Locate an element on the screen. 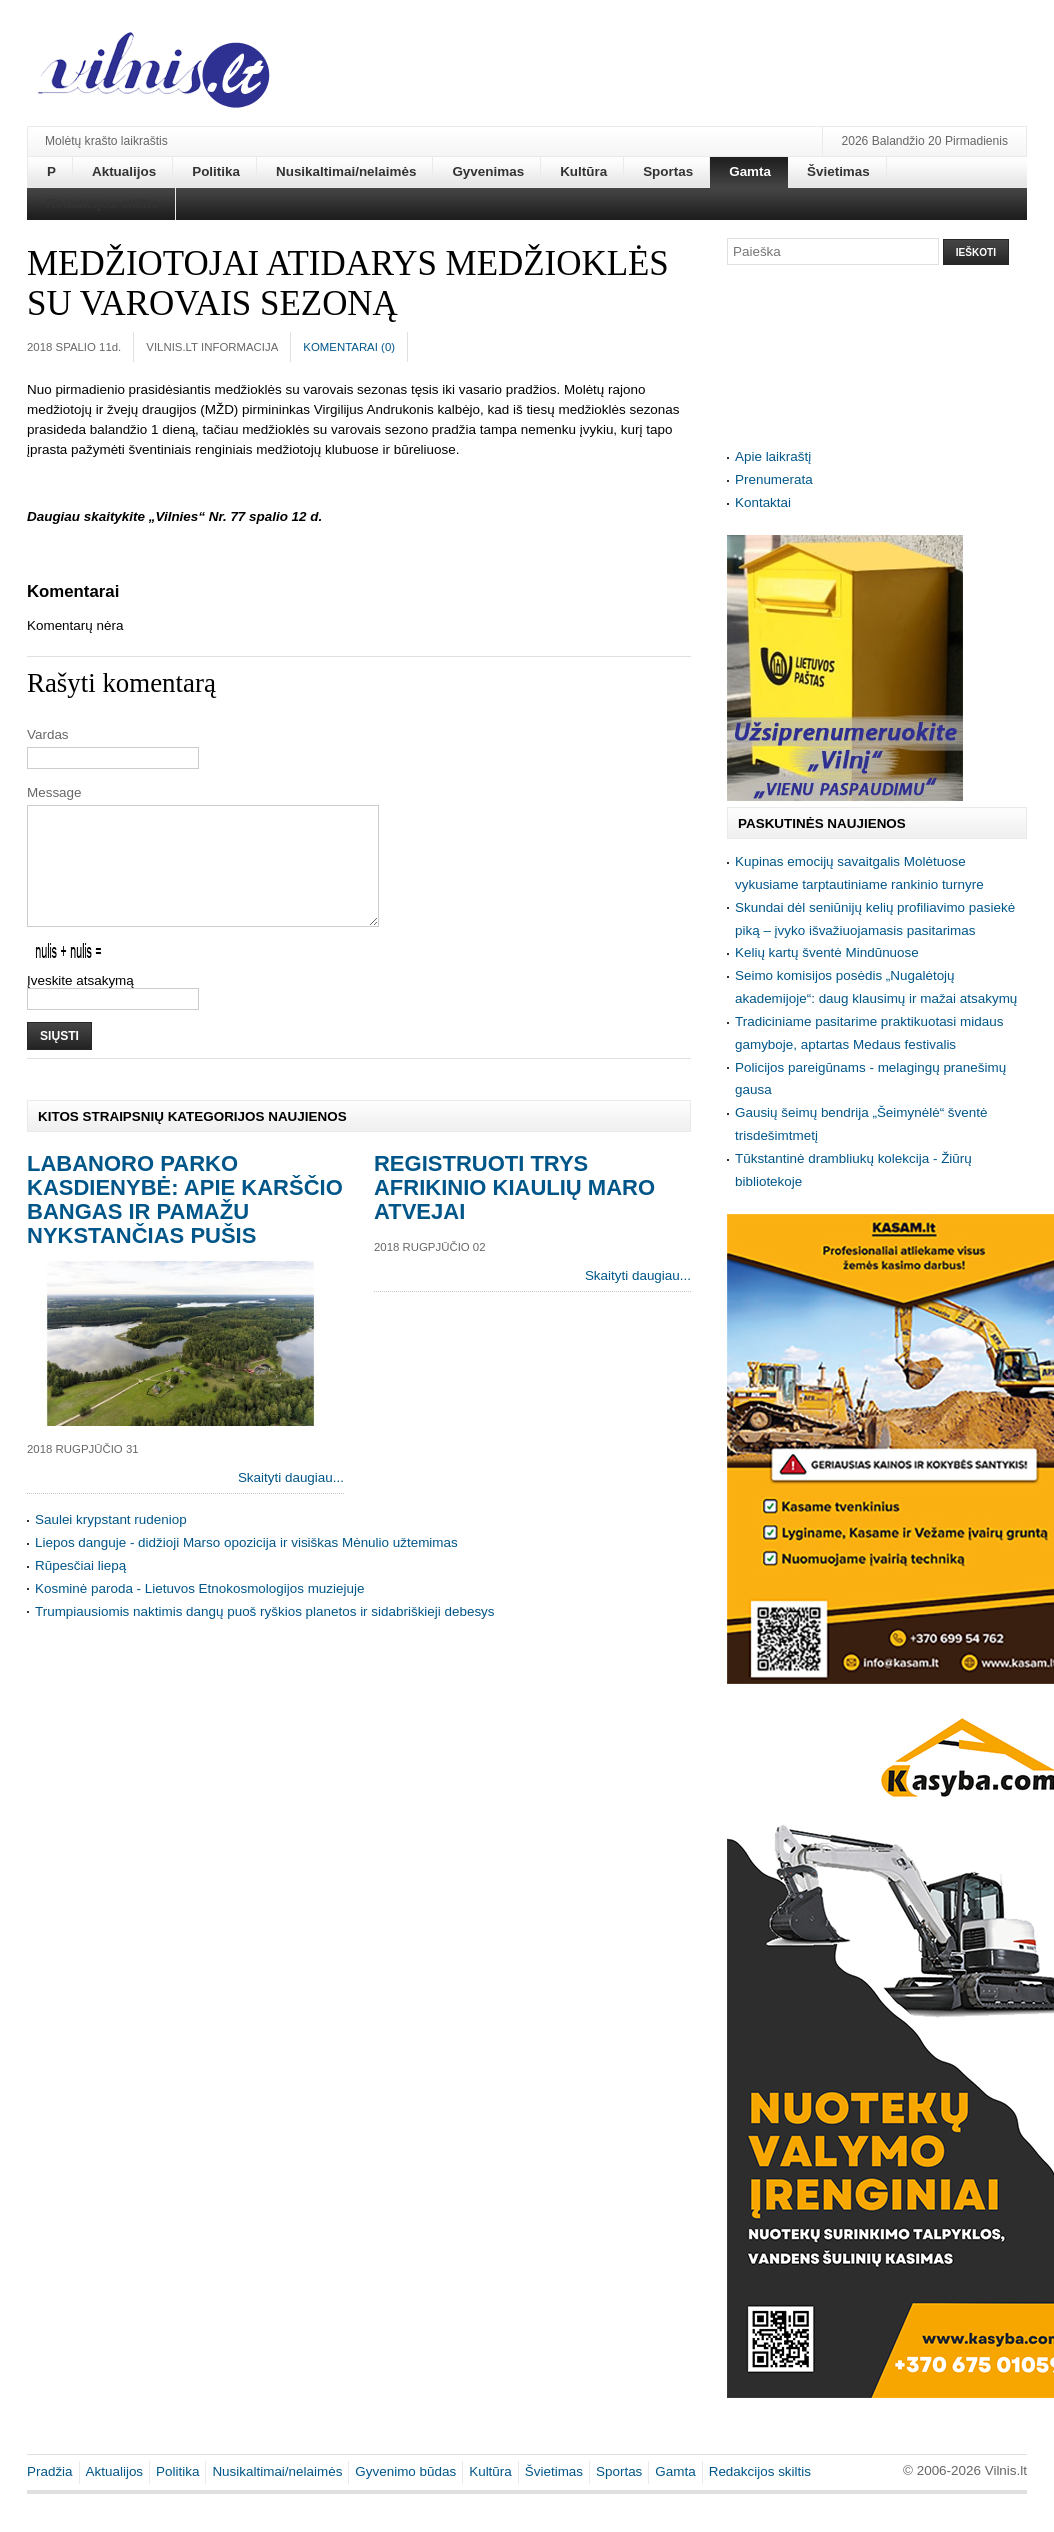 The image size is (1054, 2532). Labanoro parko kasdienybė: apie karščio bangas ir pamažu nykstančias pušis is located at coordinates (185, 1223).